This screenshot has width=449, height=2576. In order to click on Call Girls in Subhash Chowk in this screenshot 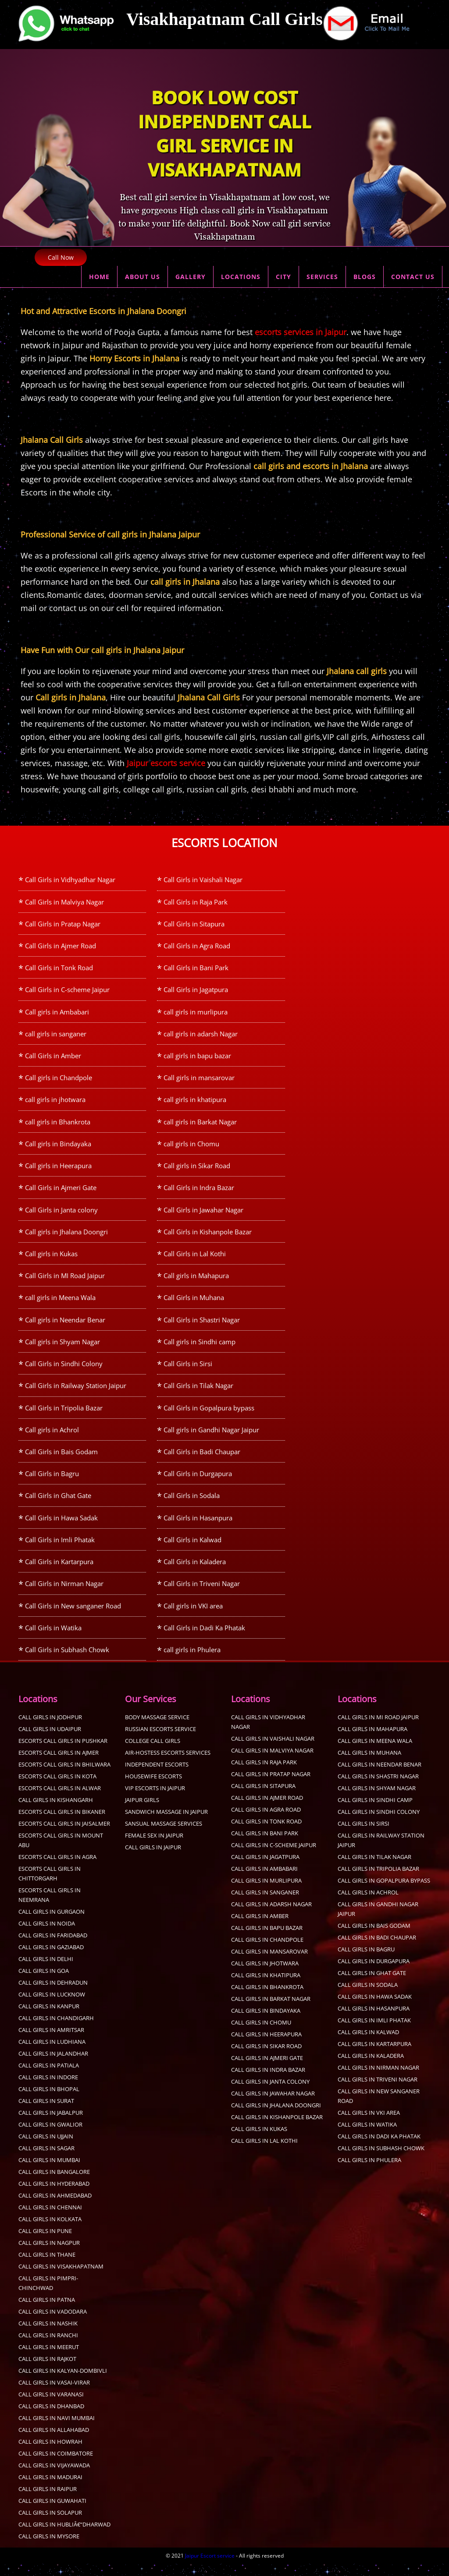, I will do `click(67, 1661)`.